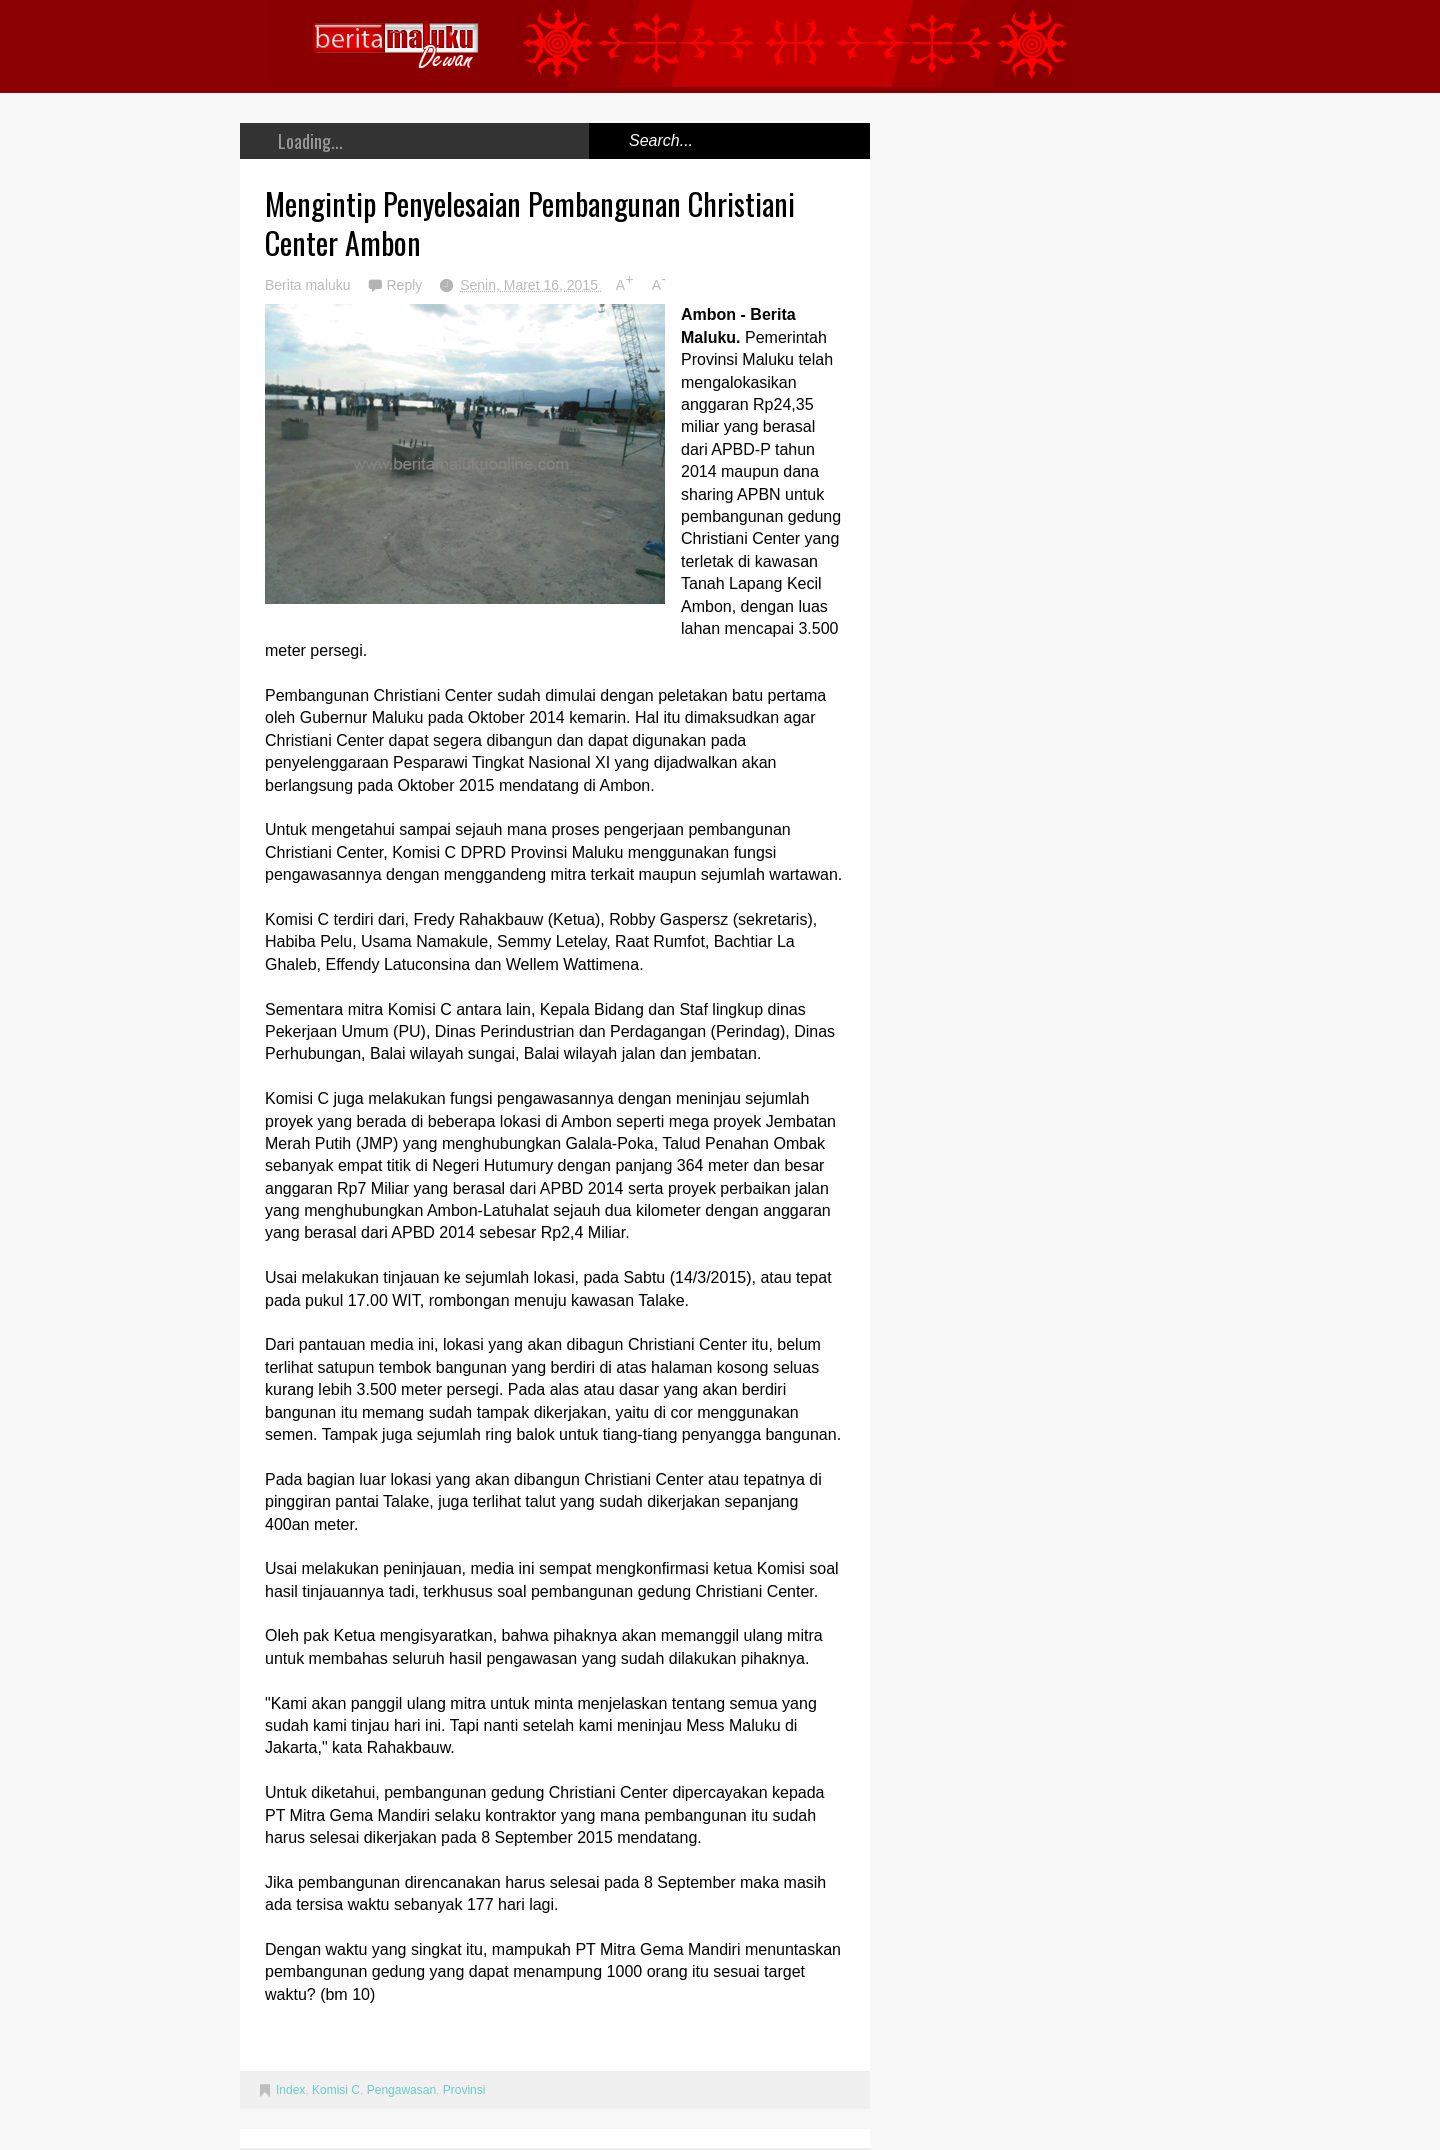 Image resolution: width=1440 pixels, height=2150 pixels. Describe the element at coordinates (290, 2090) in the screenshot. I see `Index` at that location.